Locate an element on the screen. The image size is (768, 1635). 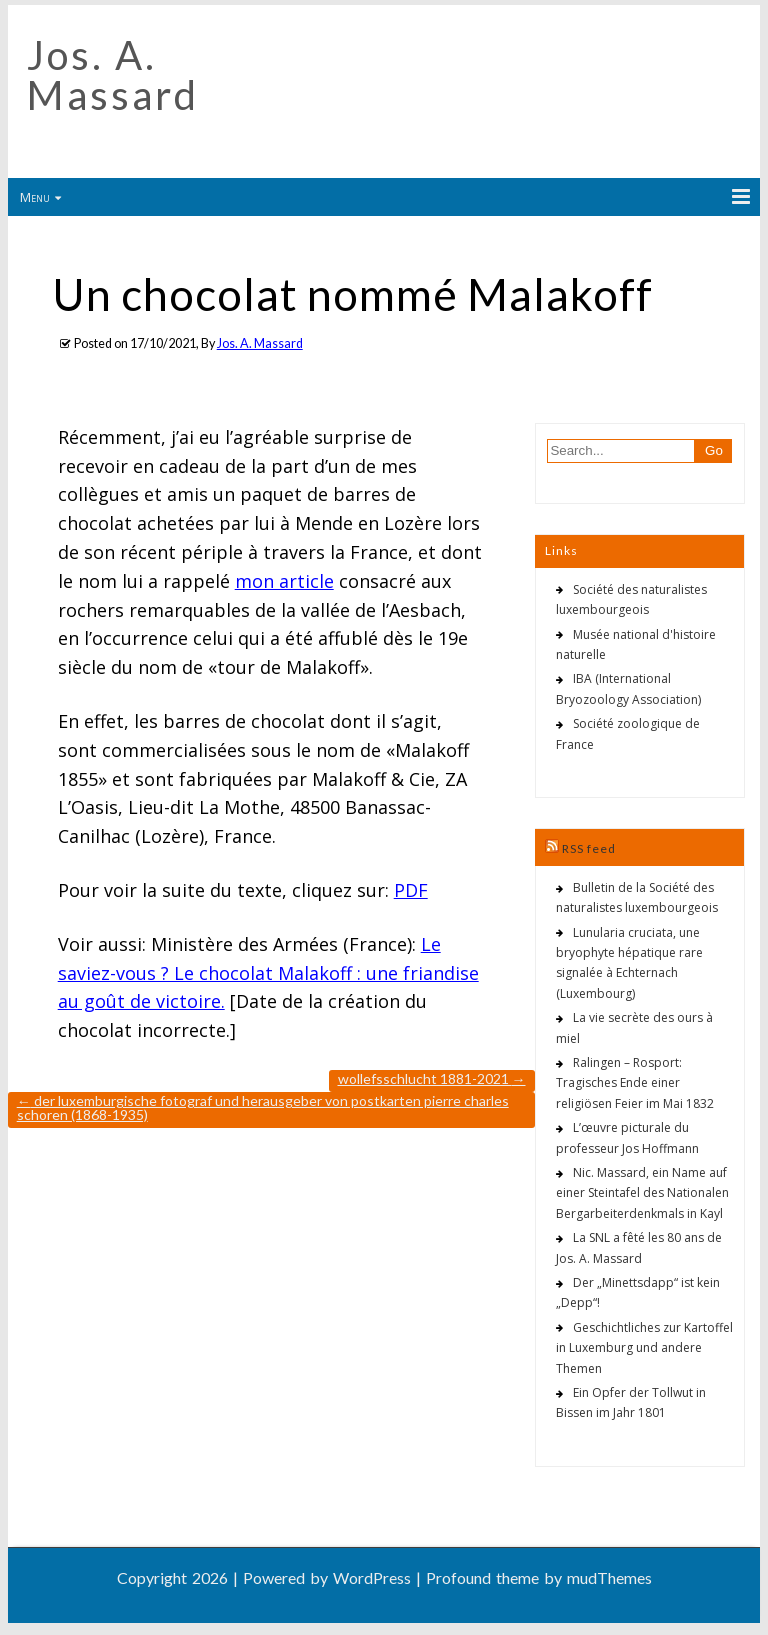
WordPress is located at coordinates (372, 1577).